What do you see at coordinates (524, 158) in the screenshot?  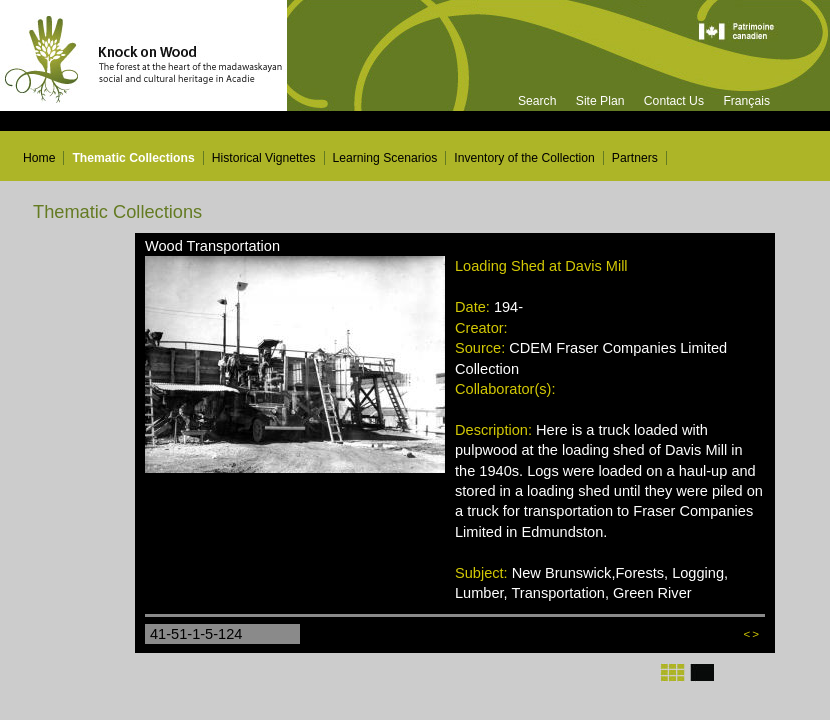 I see `Inventory of the Collection` at bounding box center [524, 158].